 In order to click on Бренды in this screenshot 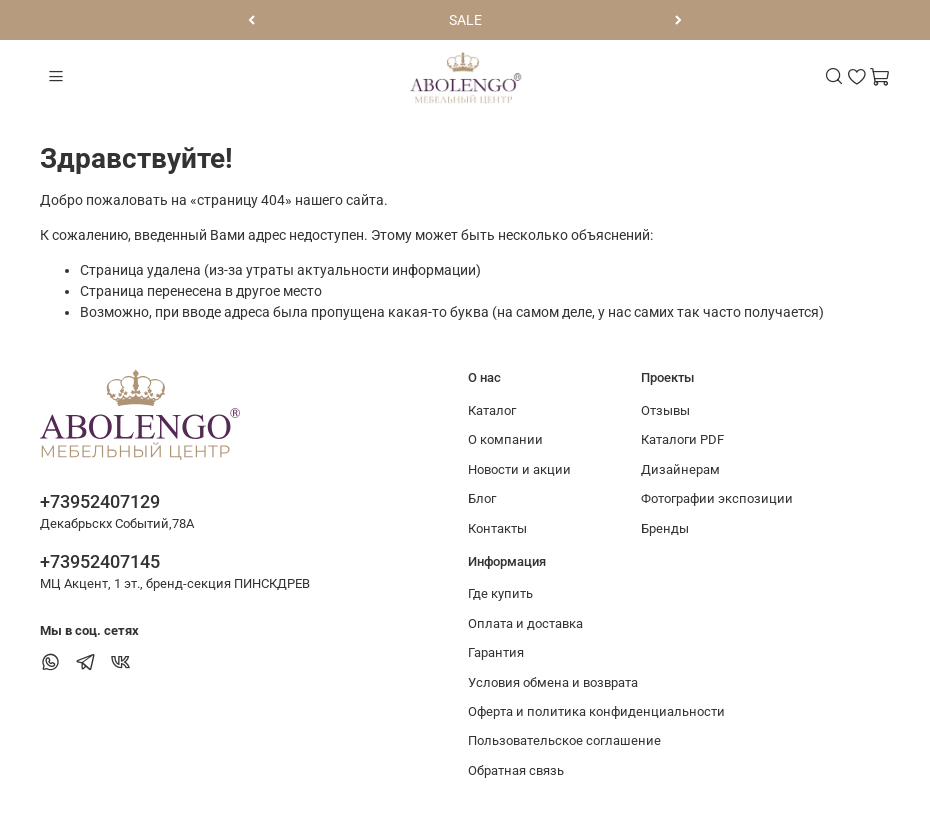, I will do `click(665, 528)`.